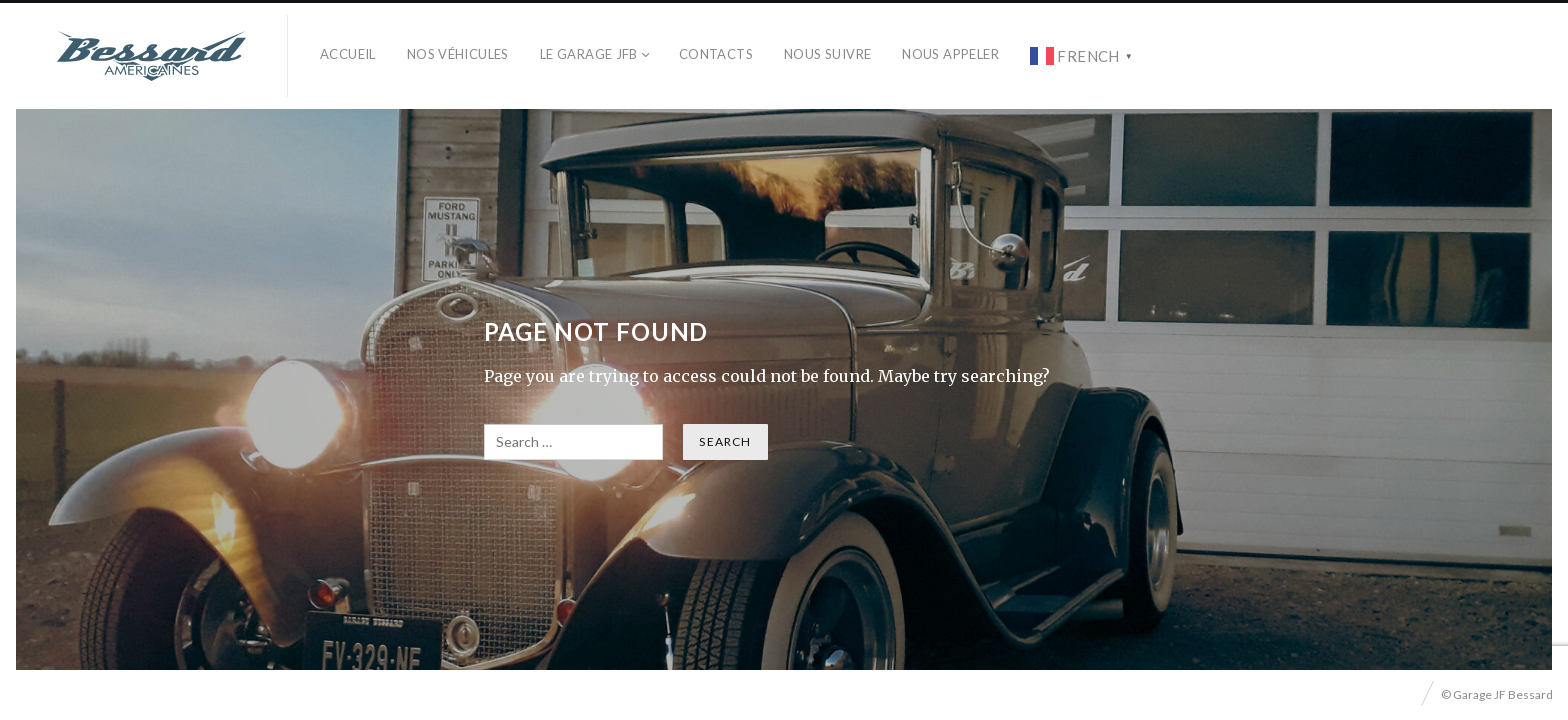 Image resolution: width=1568 pixels, height=720 pixels. I want to click on Nos véhicules, so click(458, 54).